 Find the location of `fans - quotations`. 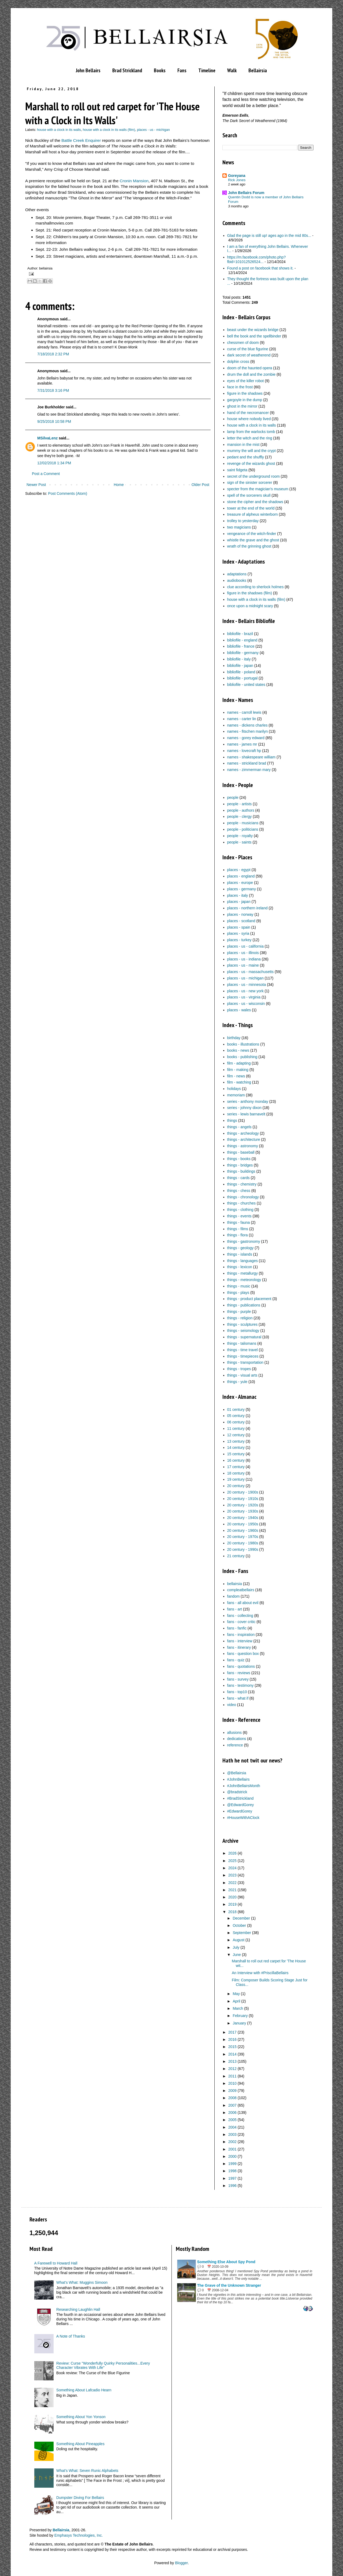

fans - quotations is located at coordinates (241, 1666).